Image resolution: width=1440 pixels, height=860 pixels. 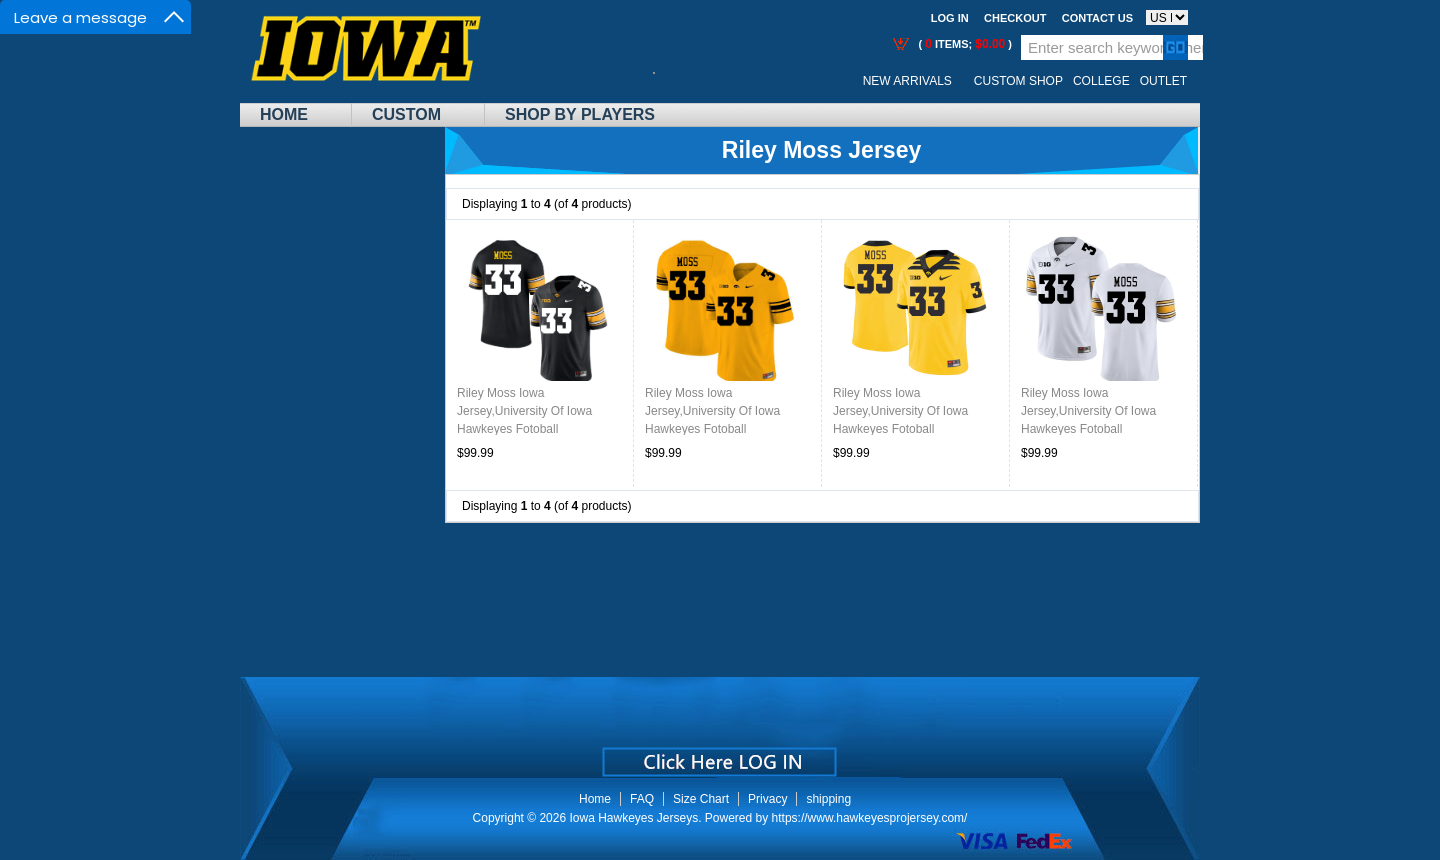 What do you see at coordinates (633, 818) in the screenshot?
I see `Iowa Hawkeyes Jerseys` at bounding box center [633, 818].